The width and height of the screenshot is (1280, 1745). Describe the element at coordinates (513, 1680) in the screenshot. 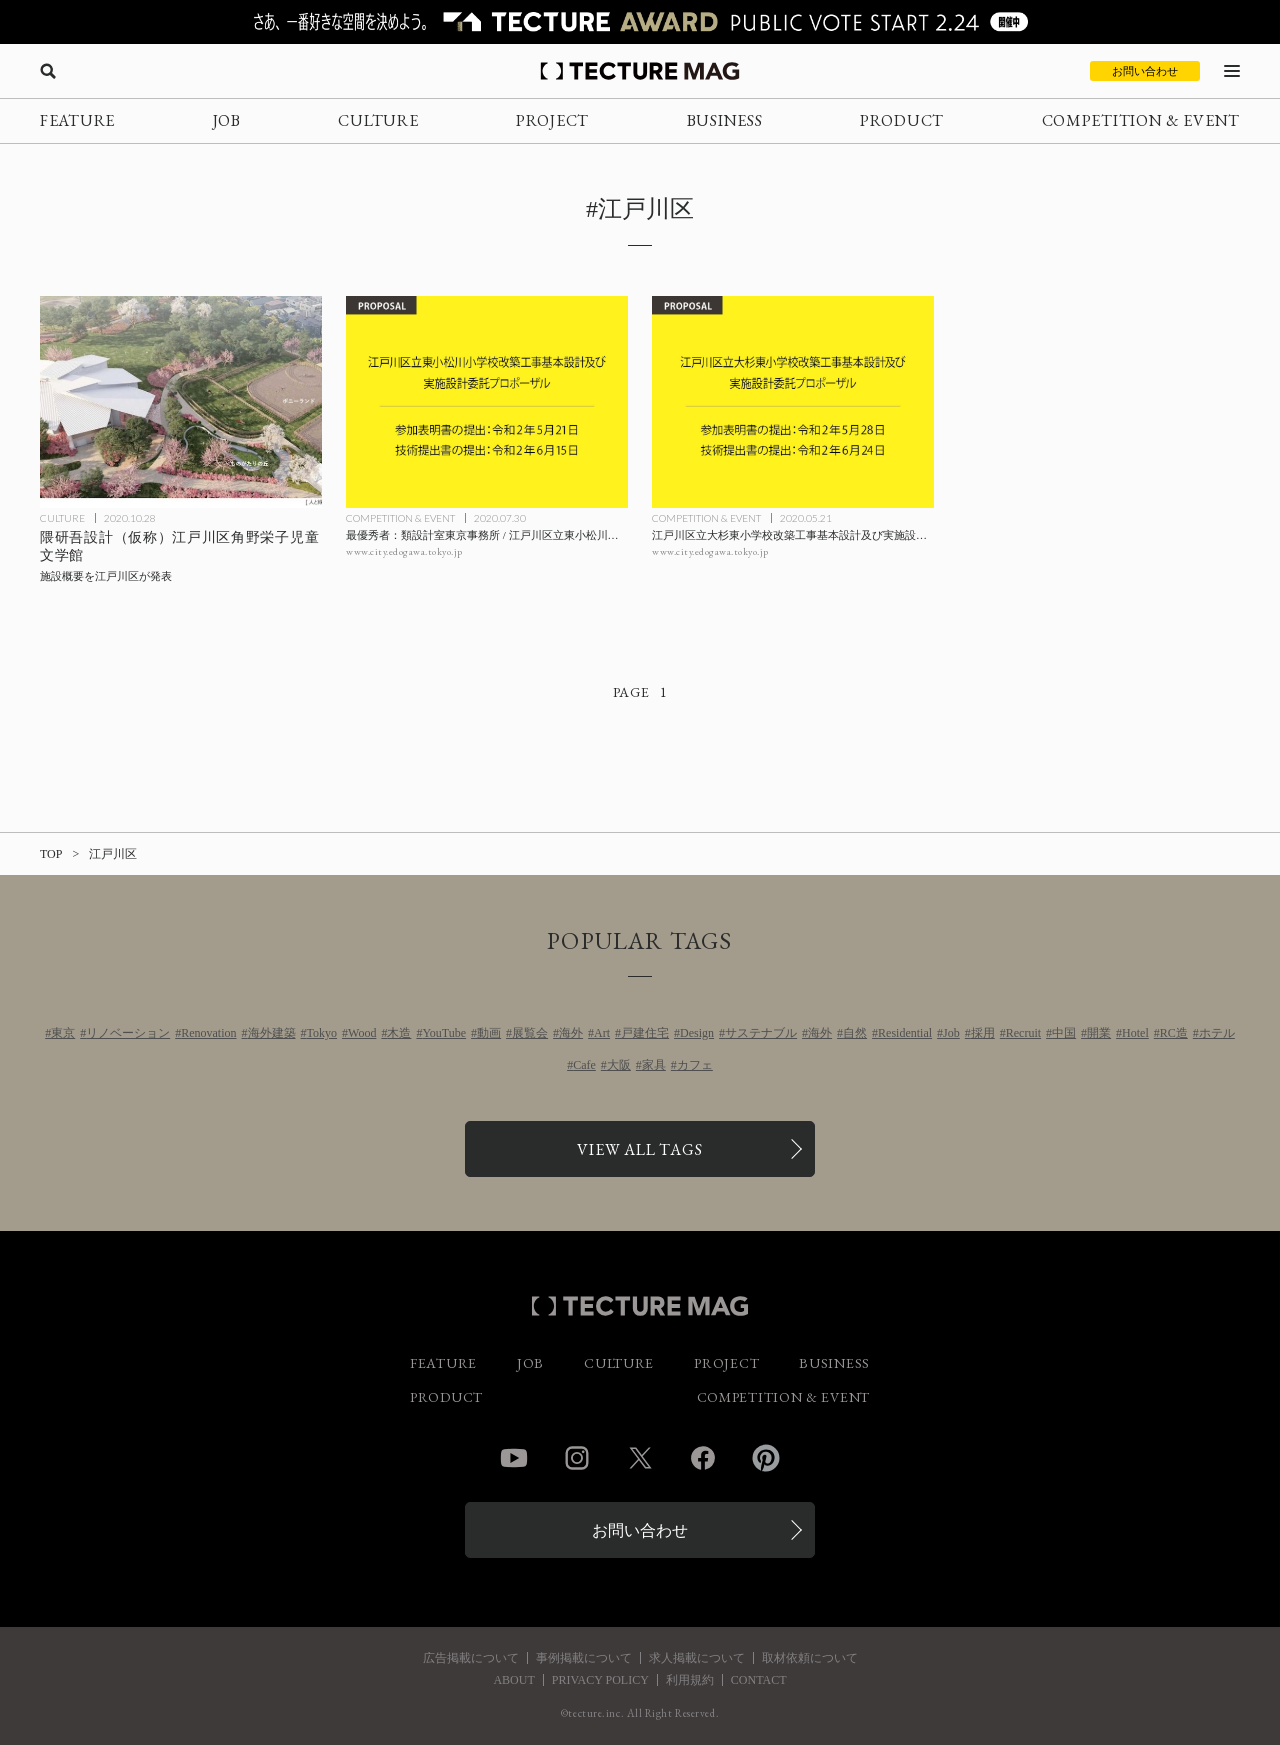

I see `ABOUT` at that location.